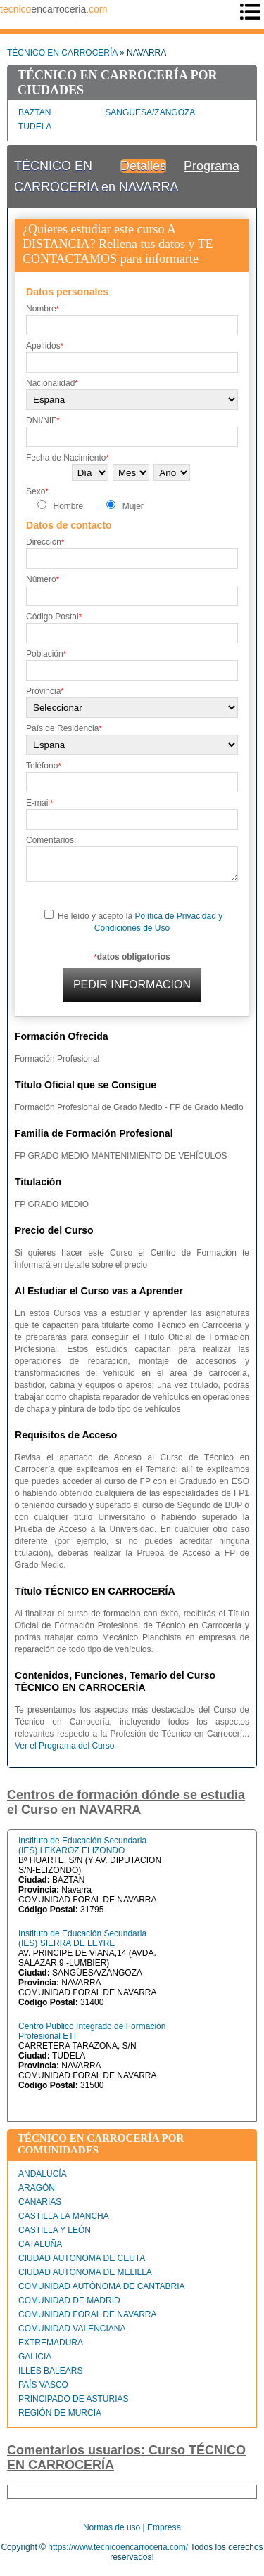 The image size is (264, 2576). Describe the element at coordinates (73, 2399) in the screenshot. I see `PRINCIPADO DE ASTURIAS` at that location.